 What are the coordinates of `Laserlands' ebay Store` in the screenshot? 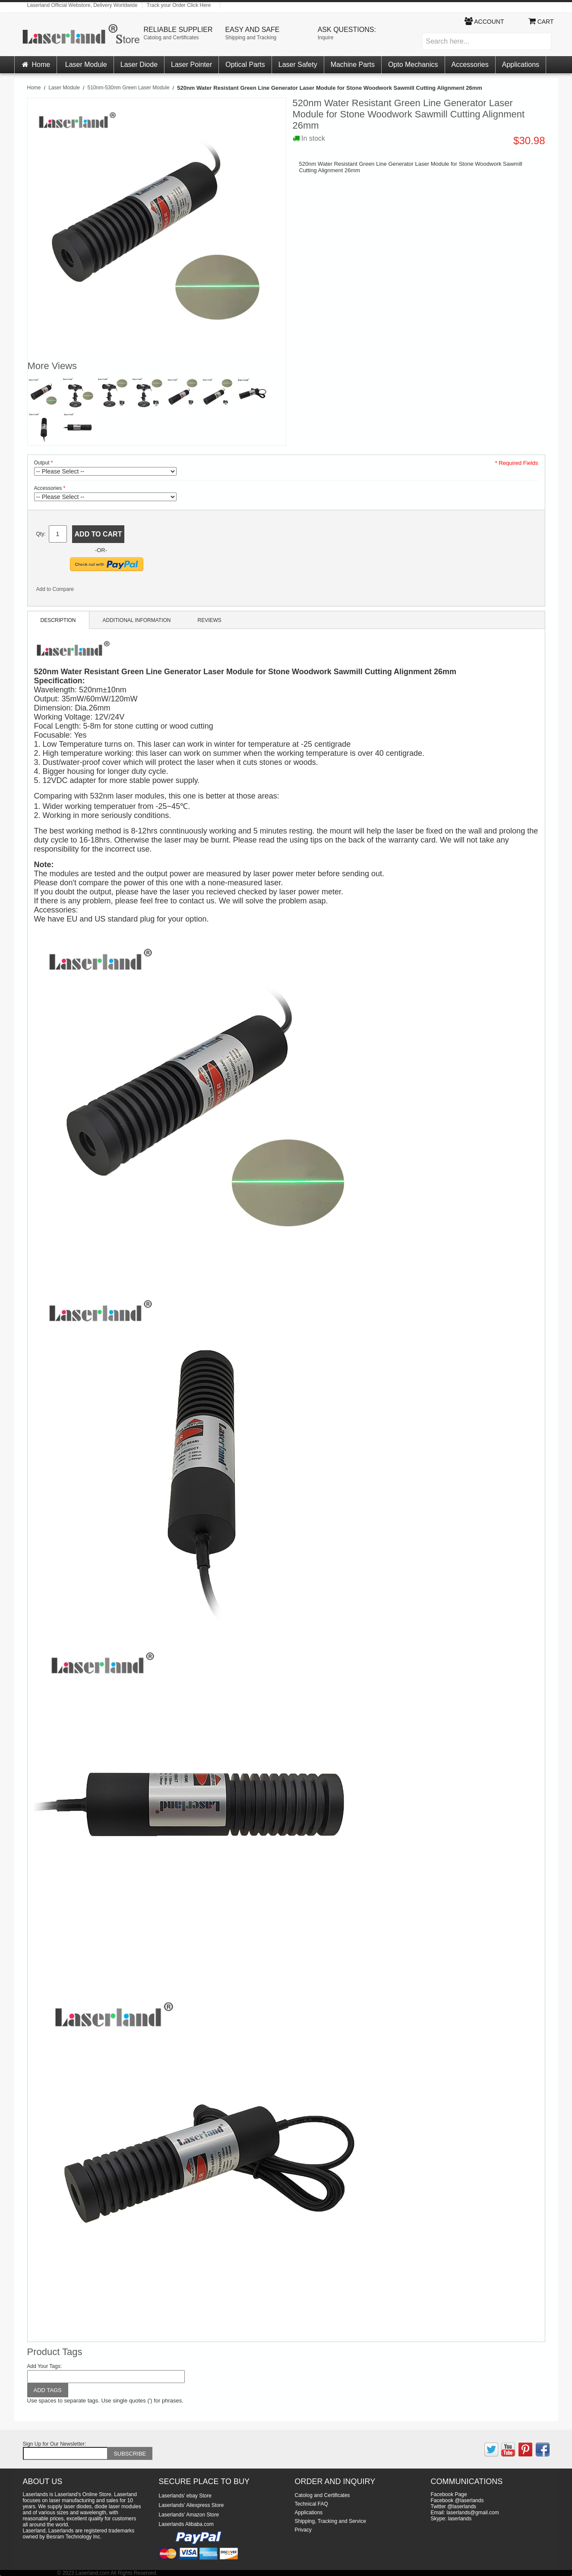 It's located at (185, 2496).